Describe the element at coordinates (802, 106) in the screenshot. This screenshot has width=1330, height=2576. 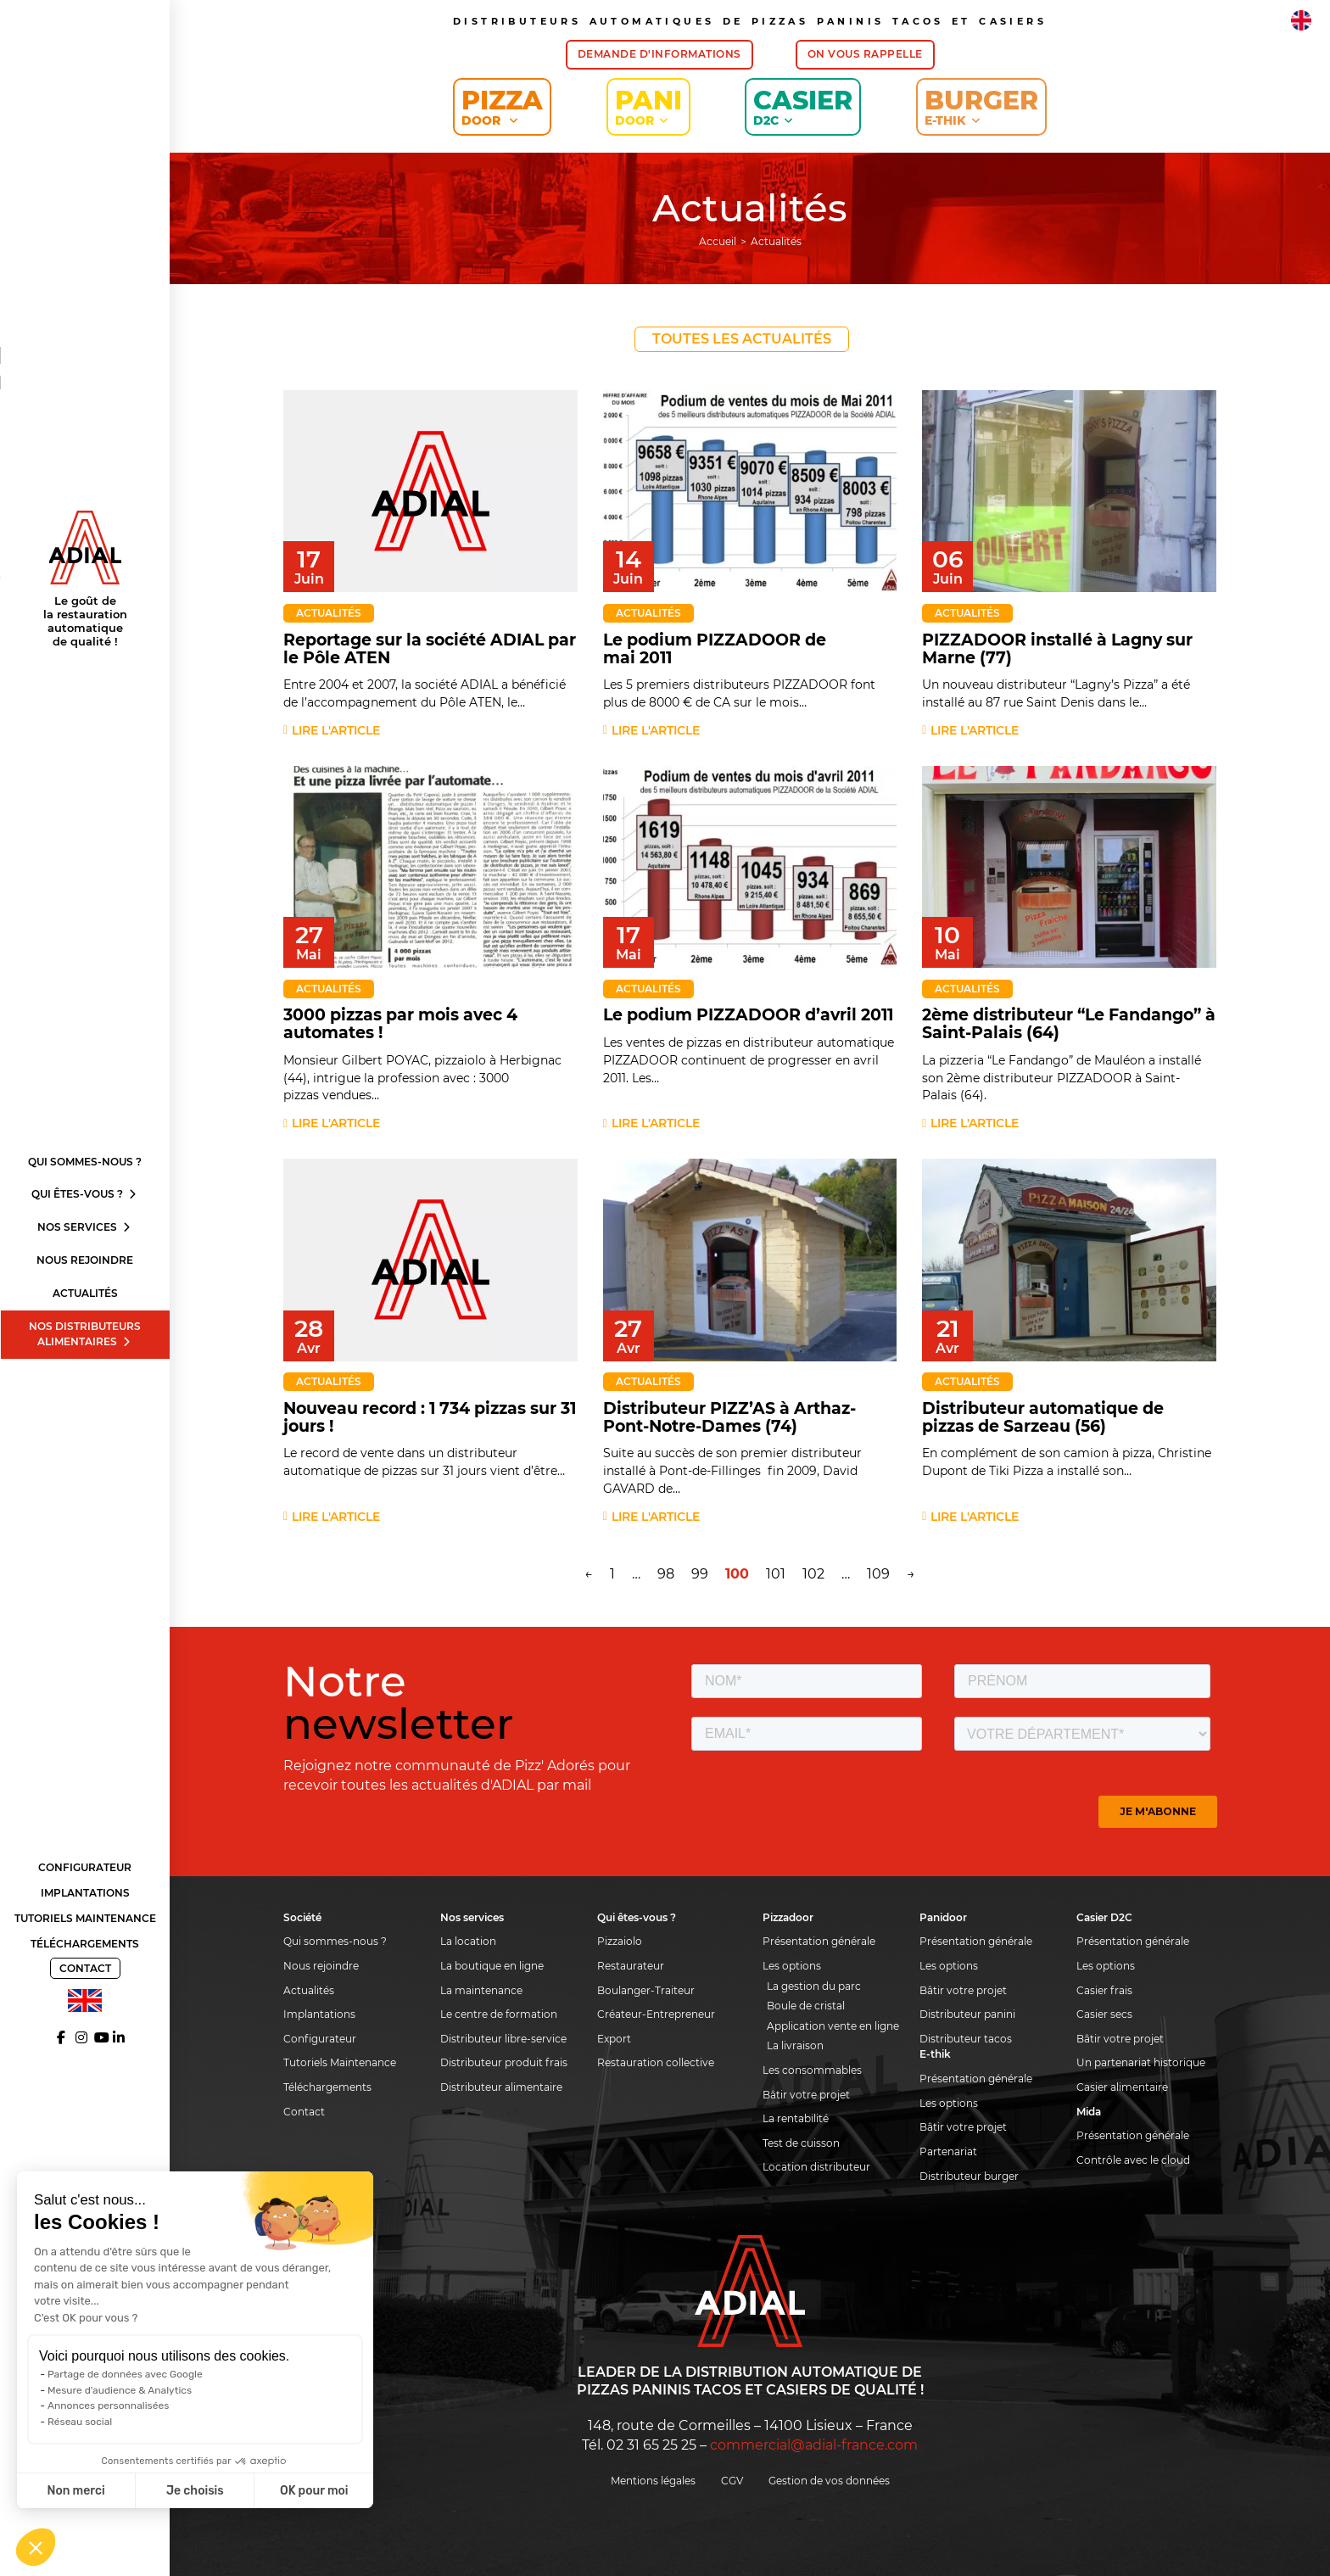
I see `Casier` at that location.